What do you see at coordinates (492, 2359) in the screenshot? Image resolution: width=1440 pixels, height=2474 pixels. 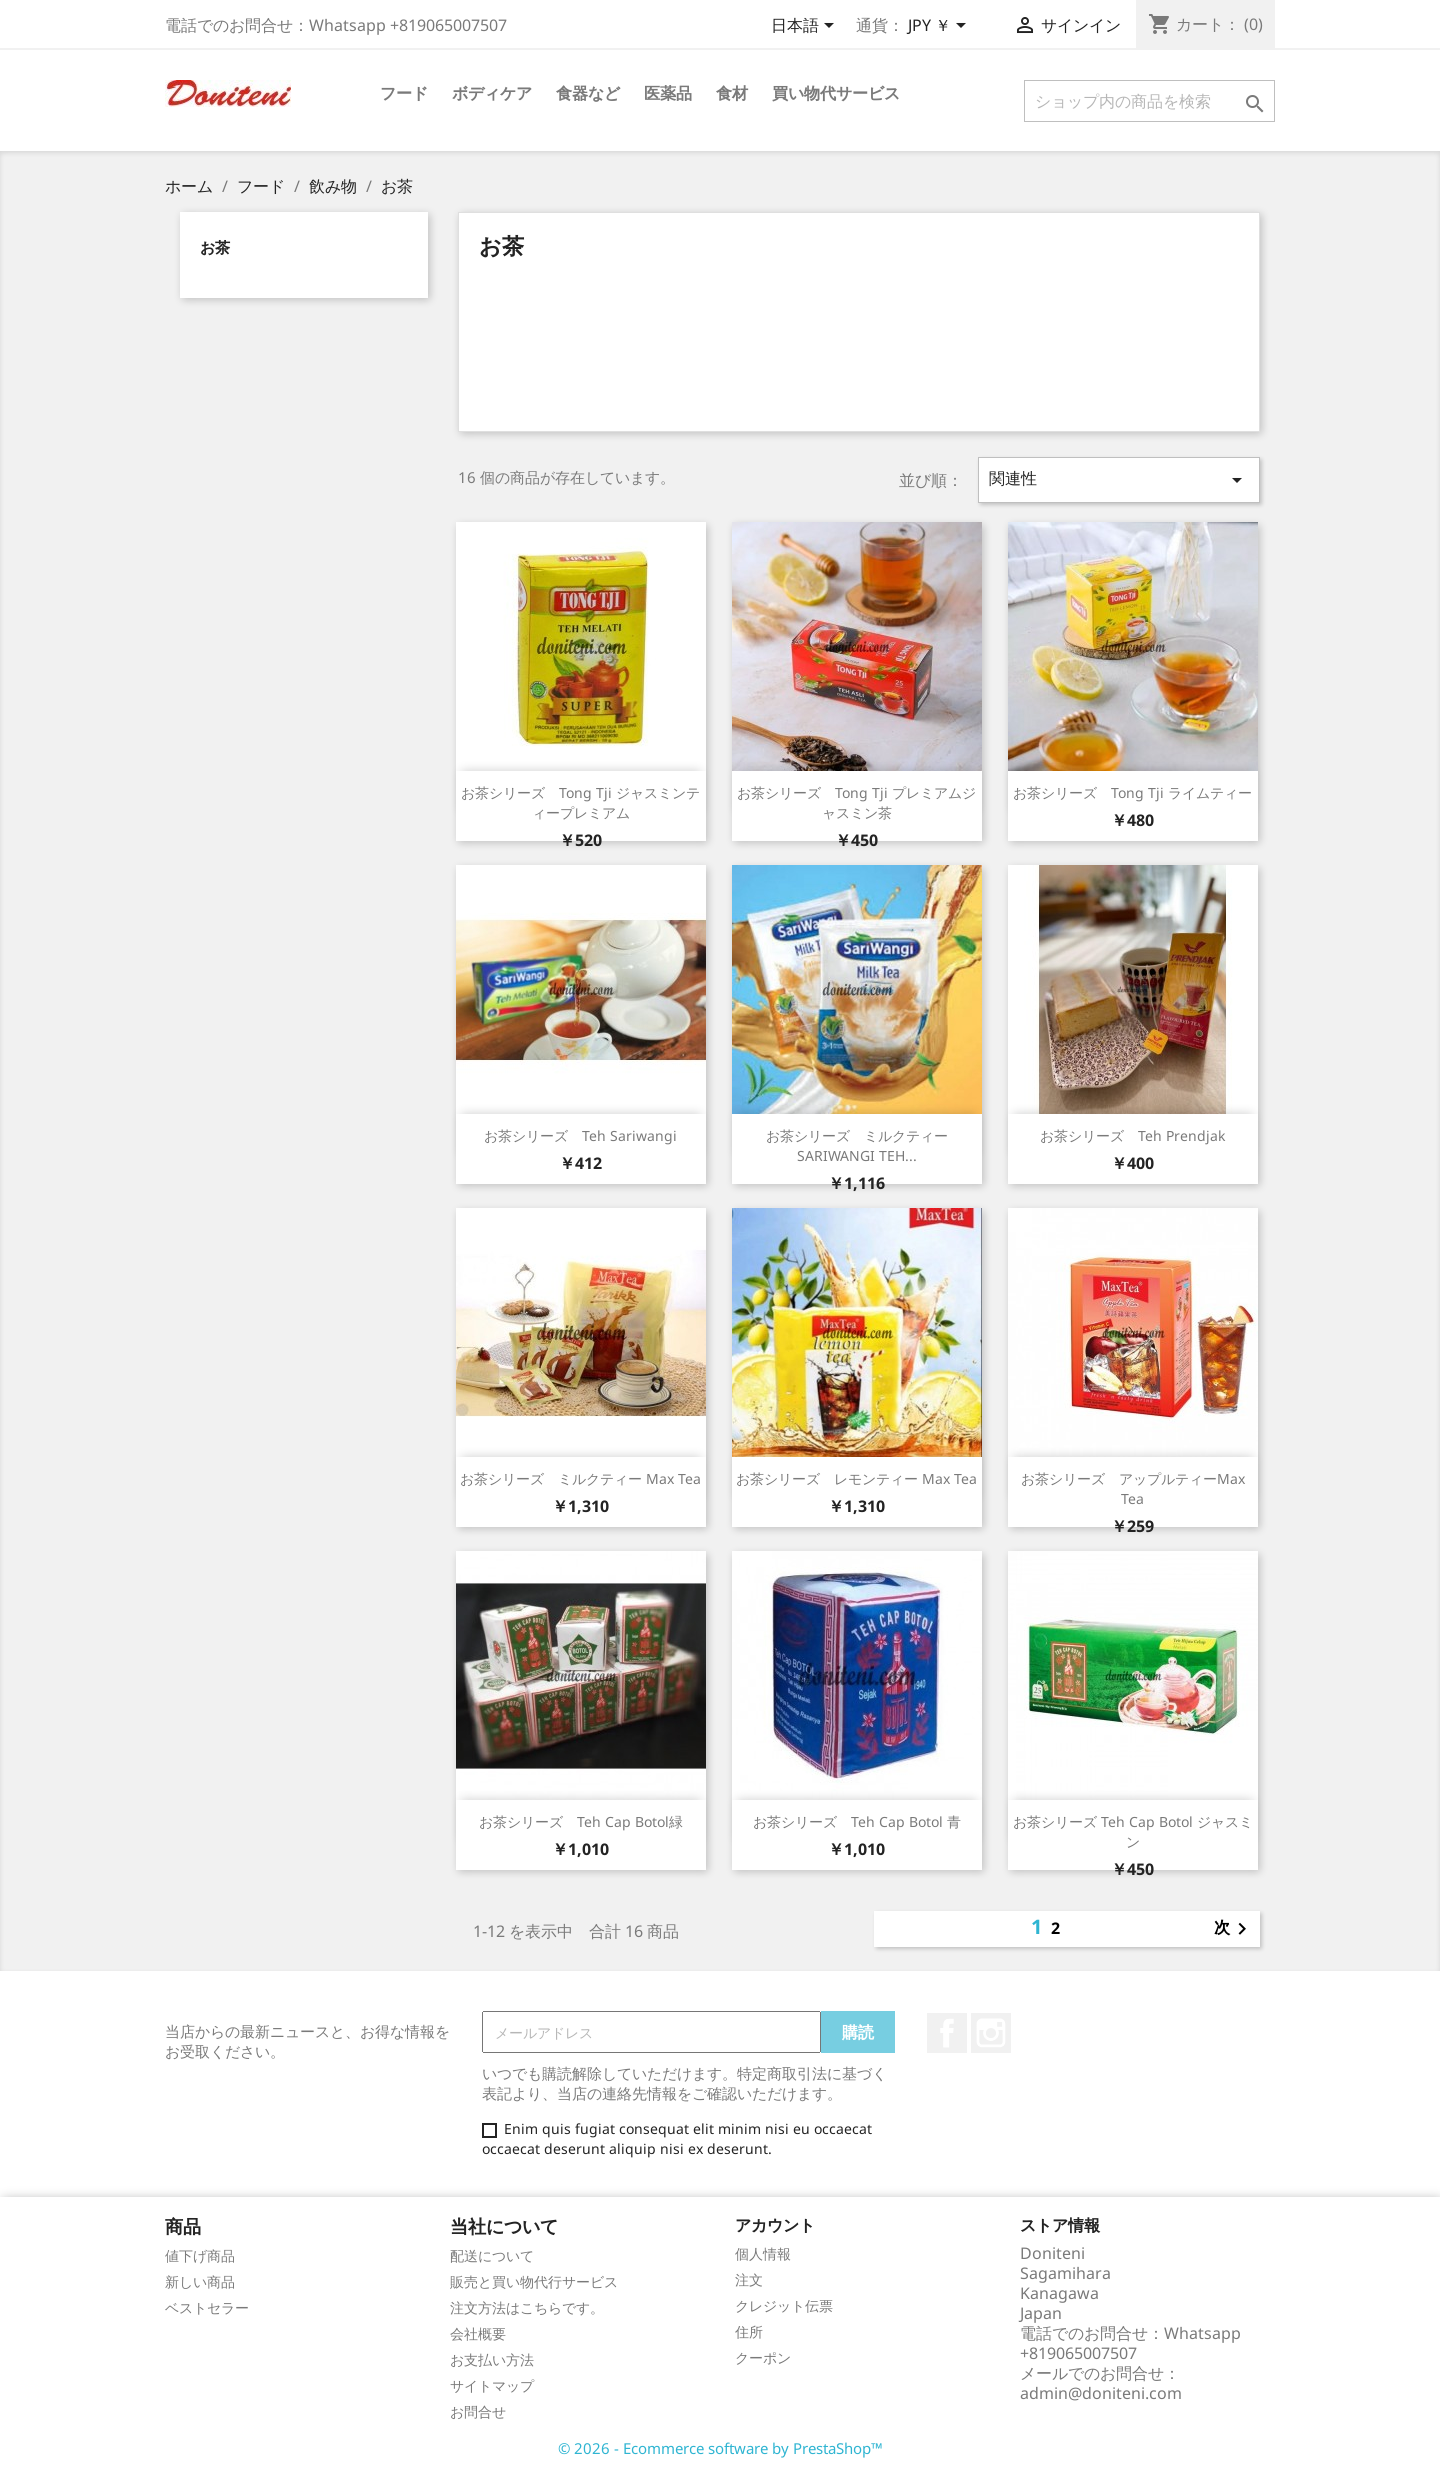 I see `お支払い方法` at bounding box center [492, 2359].